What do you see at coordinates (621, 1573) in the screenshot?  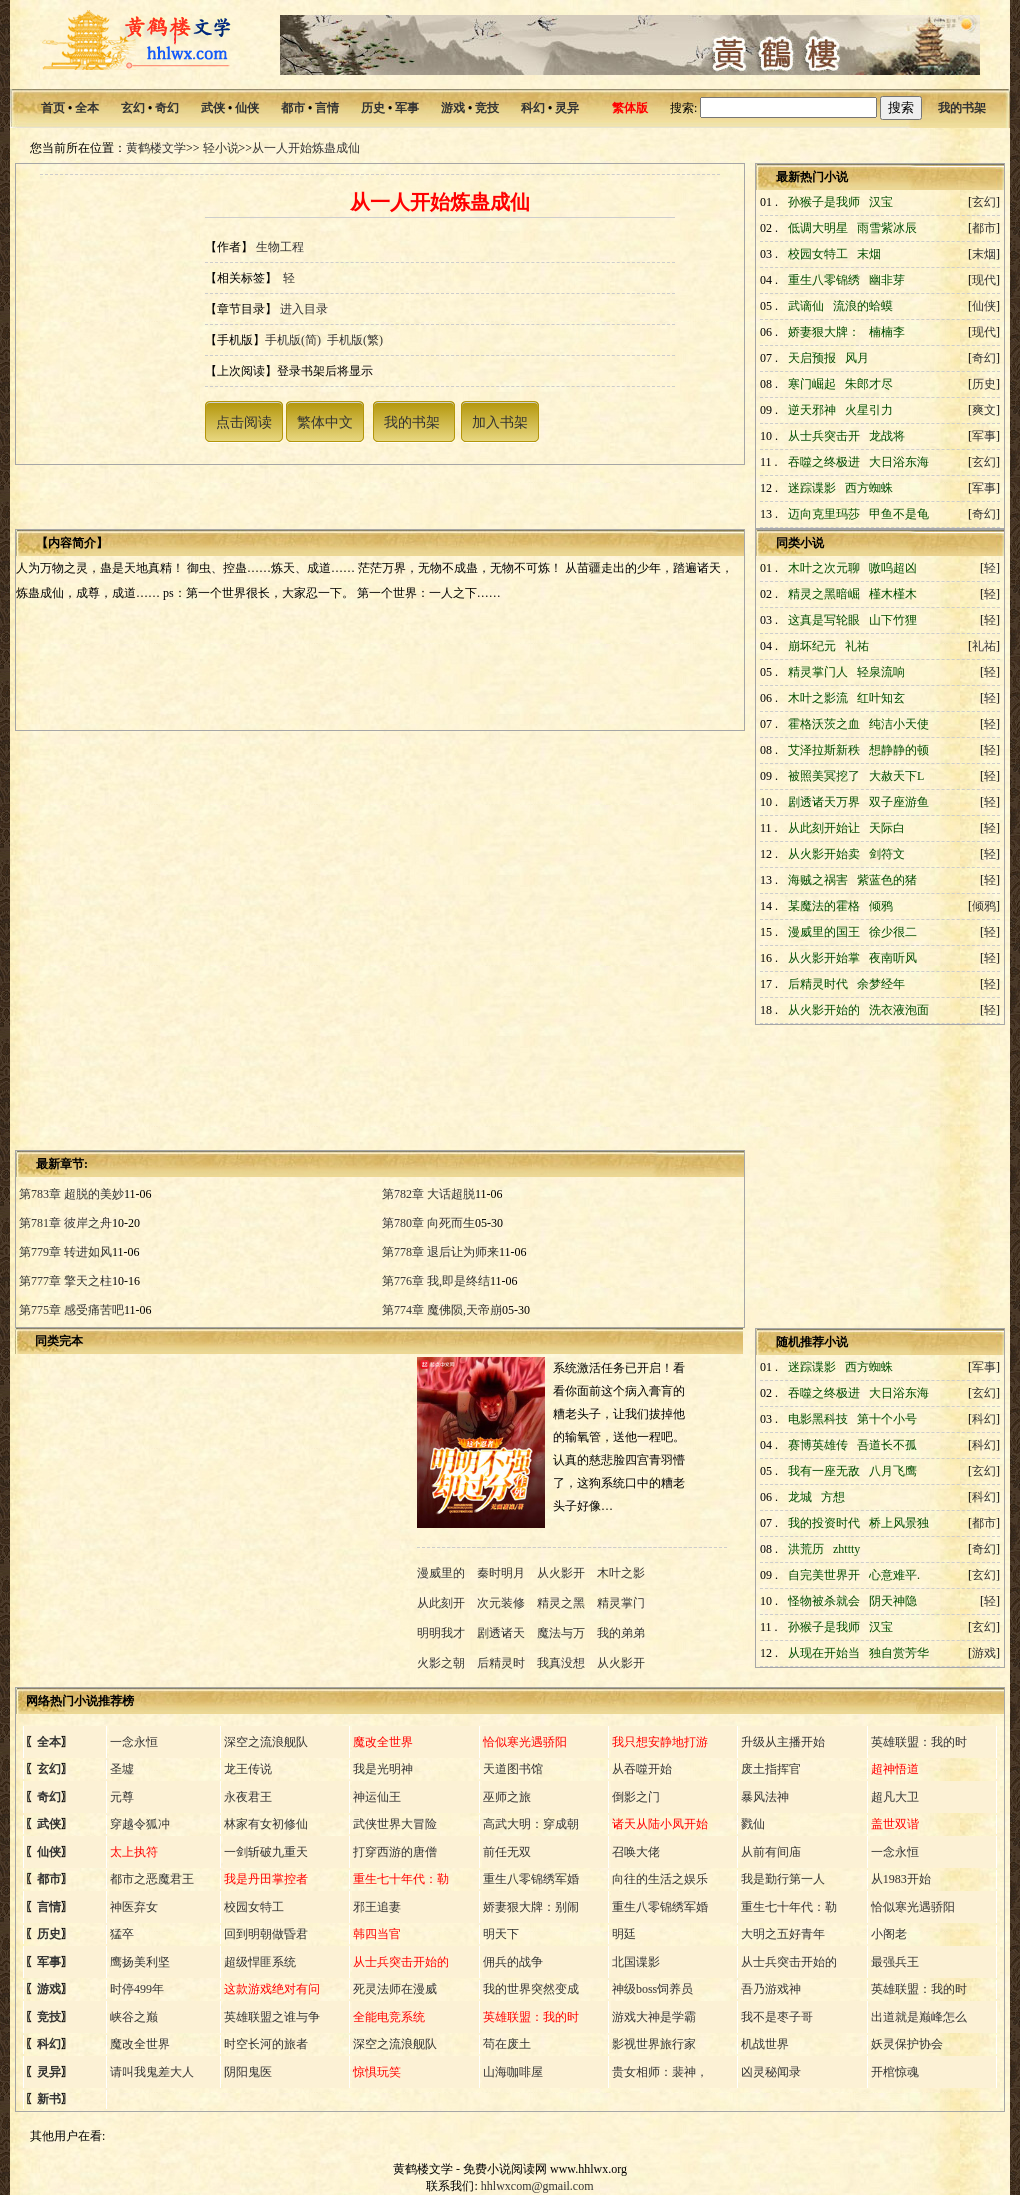 I see `木叶之影` at bounding box center [621, 1573].